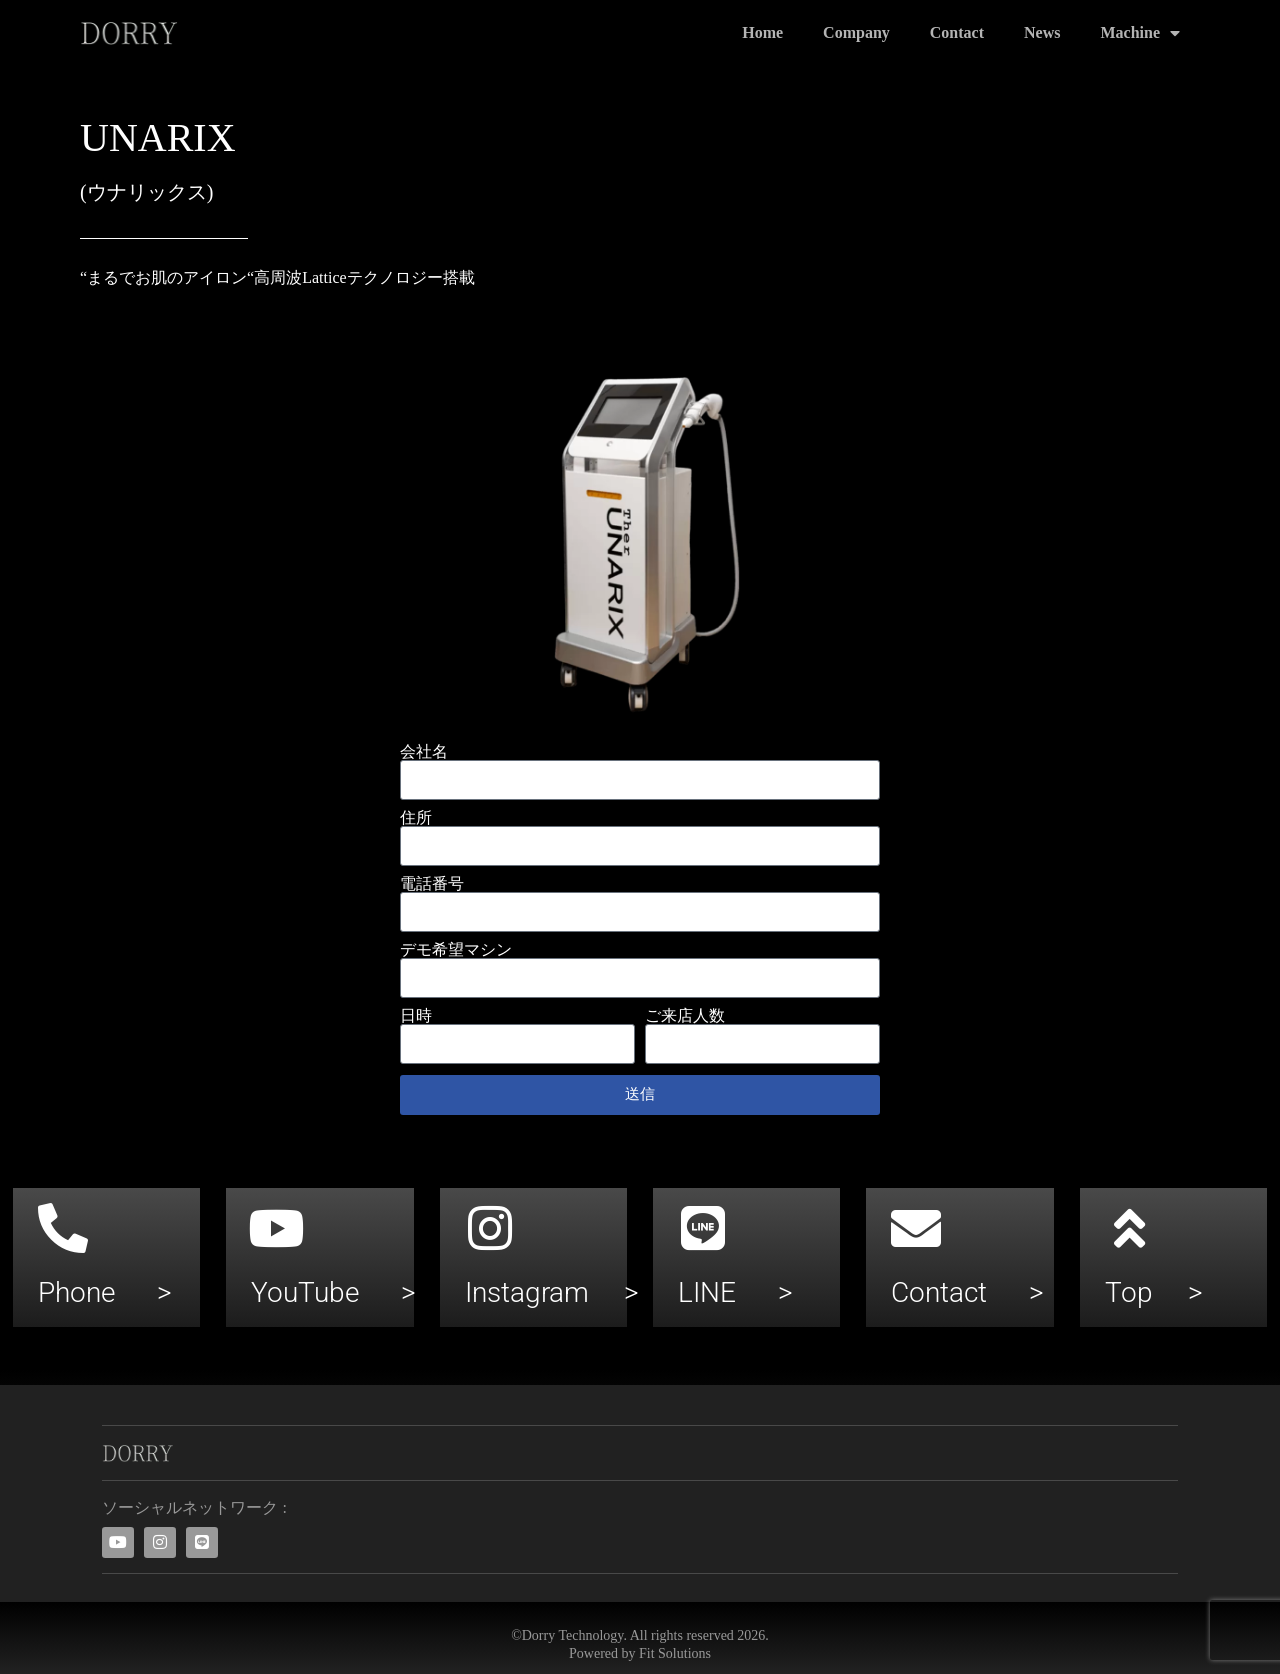 This screenshot has height=1674, width=1280. What do you see at coordinates (1140, 33) in the screenshot?
I see `Machine` at bounding box center [1140, 33].